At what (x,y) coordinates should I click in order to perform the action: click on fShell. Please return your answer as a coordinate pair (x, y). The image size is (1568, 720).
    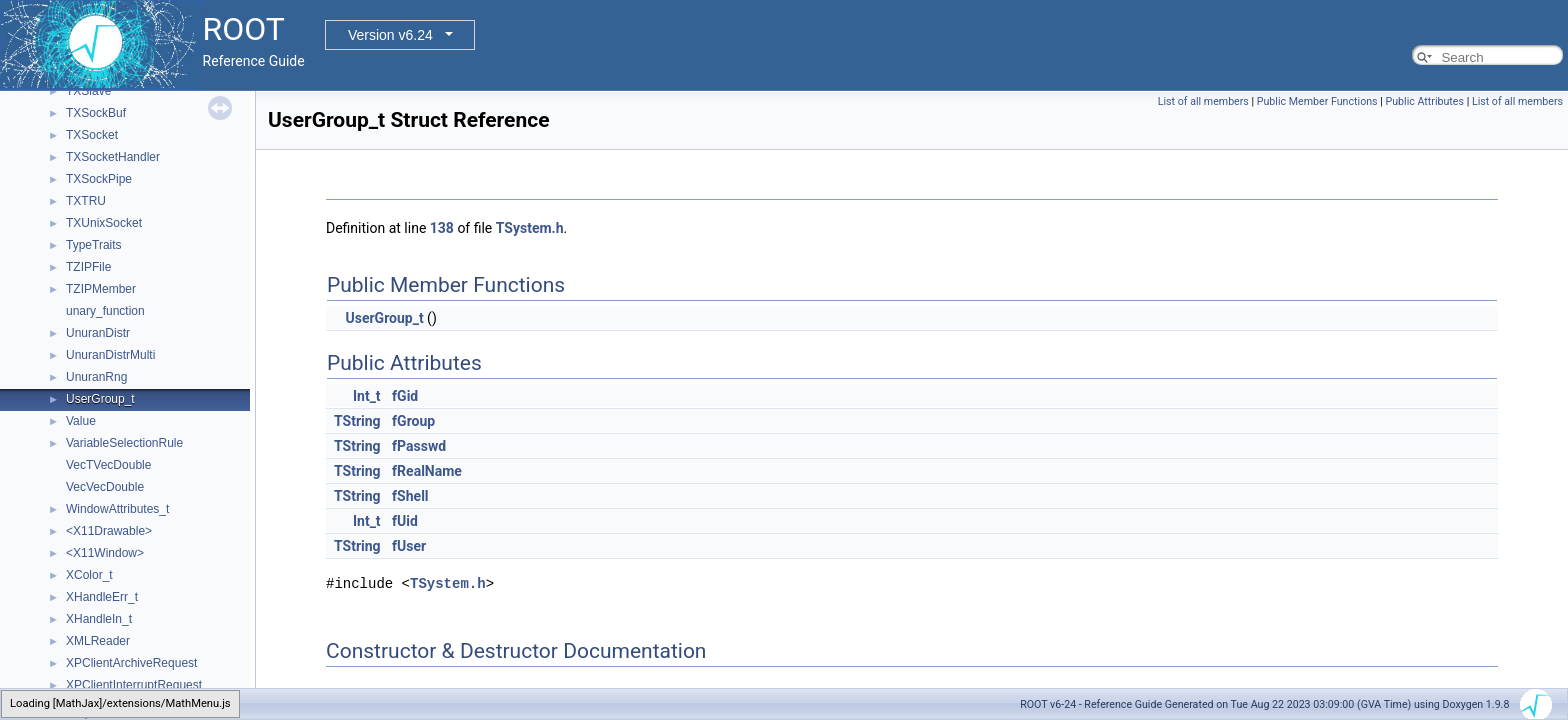
    Looking at the image, I should click on (410, 496).